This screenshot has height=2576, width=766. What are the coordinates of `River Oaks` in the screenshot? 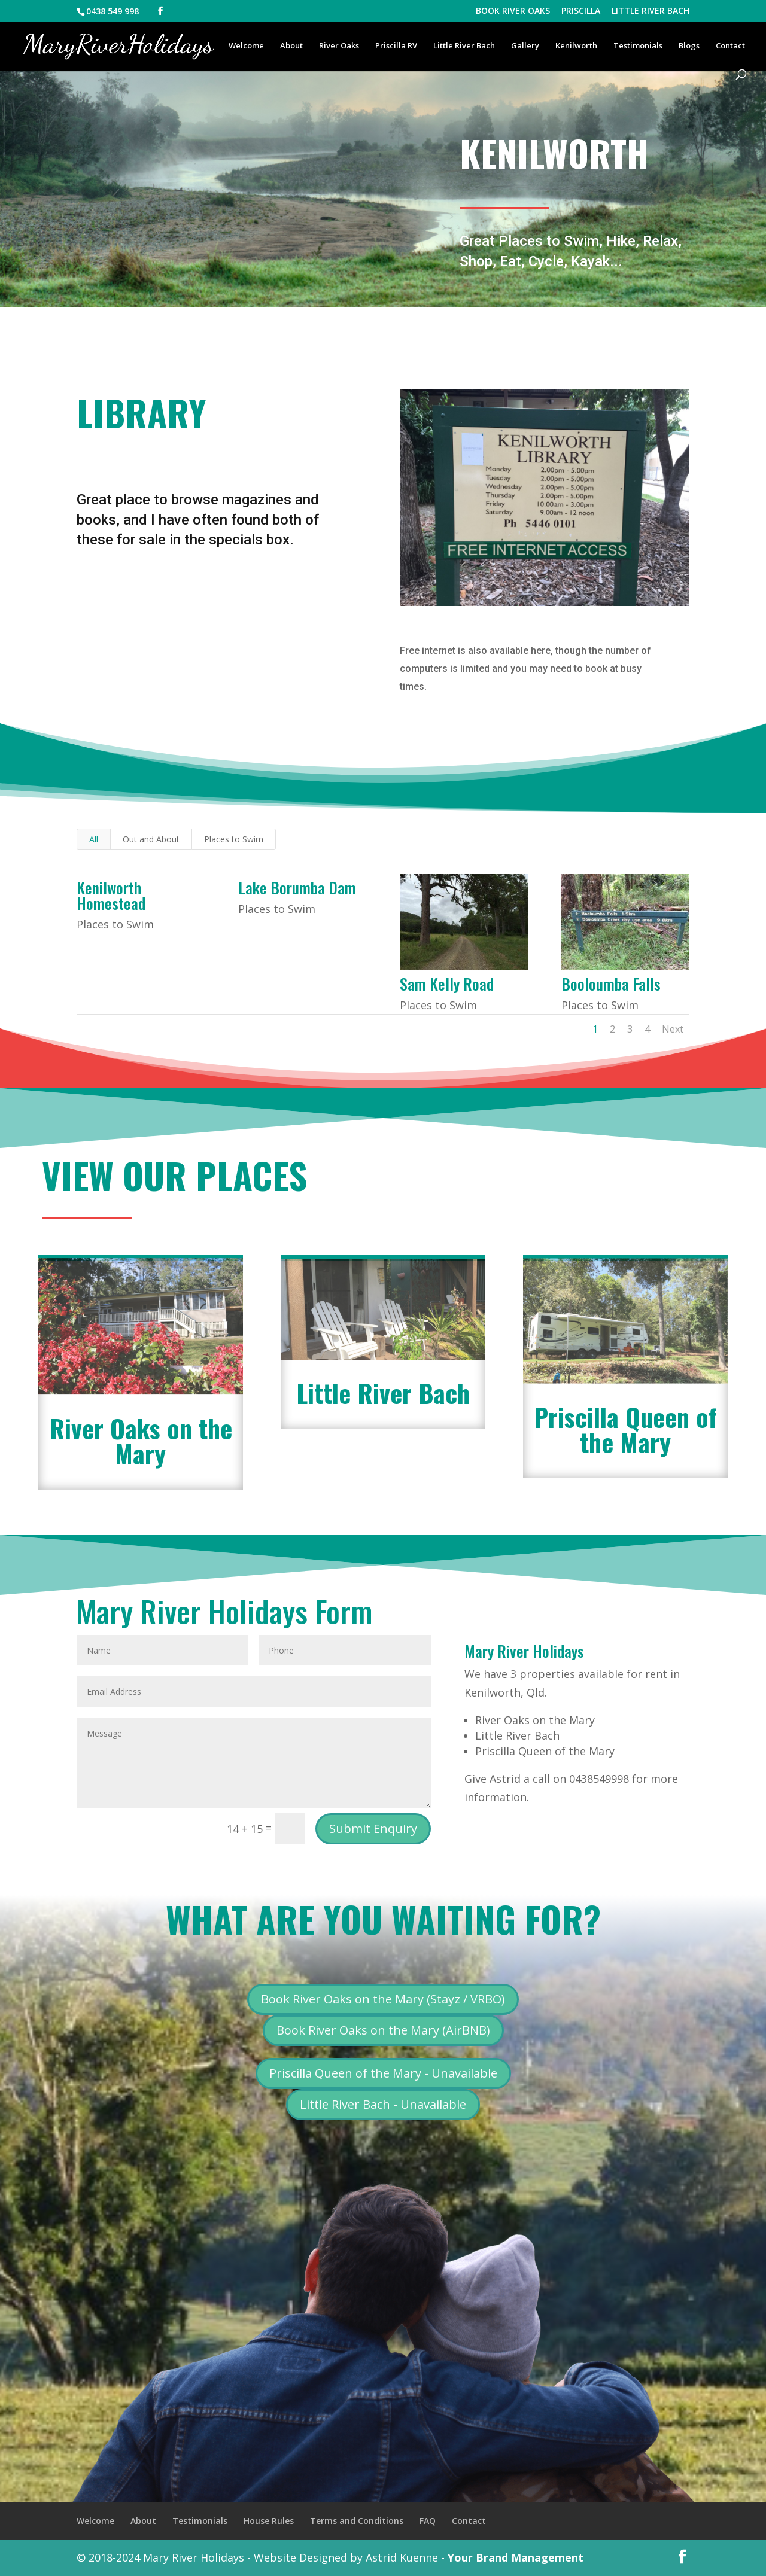 It's located at (339, 46).